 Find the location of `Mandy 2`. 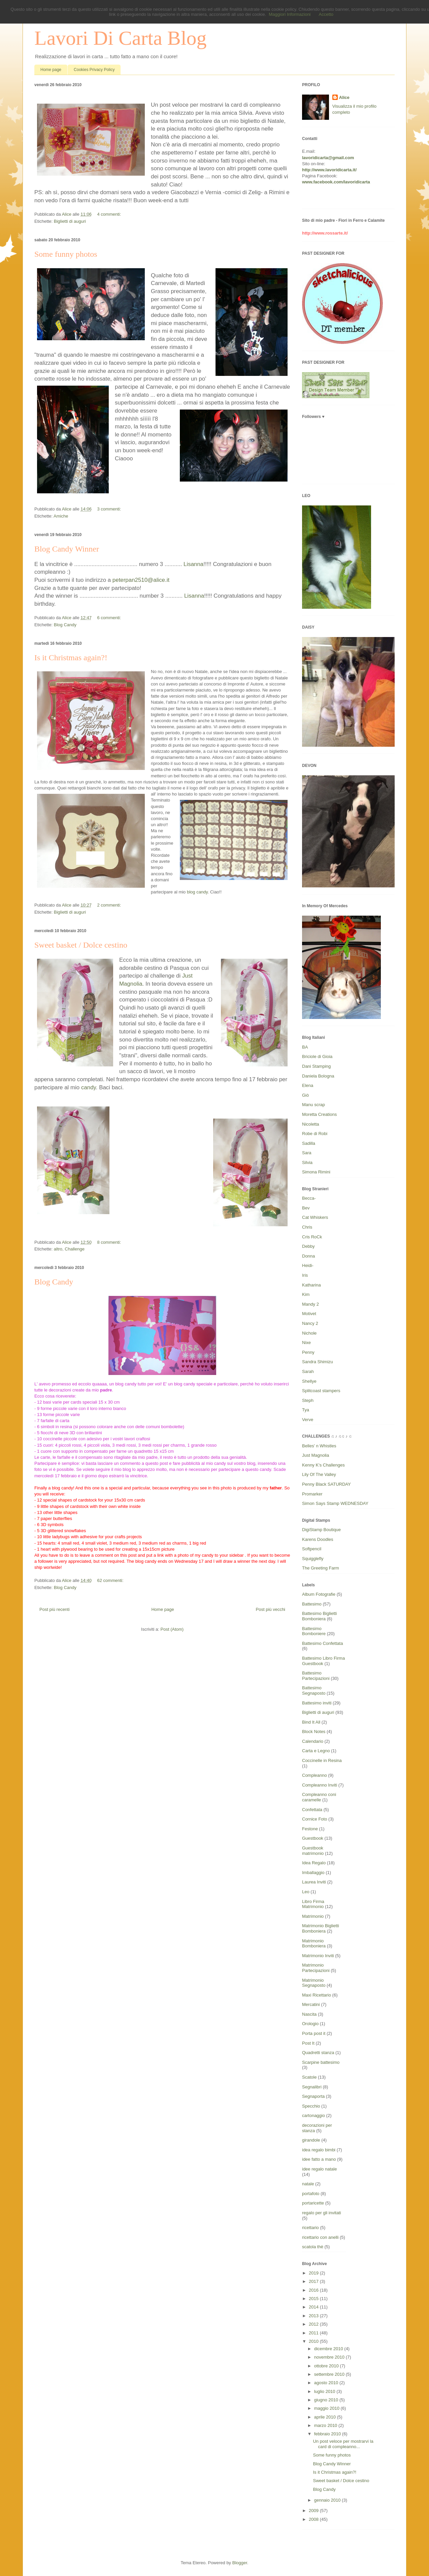

Mandy 2 is located at coordinates (310, 1304).